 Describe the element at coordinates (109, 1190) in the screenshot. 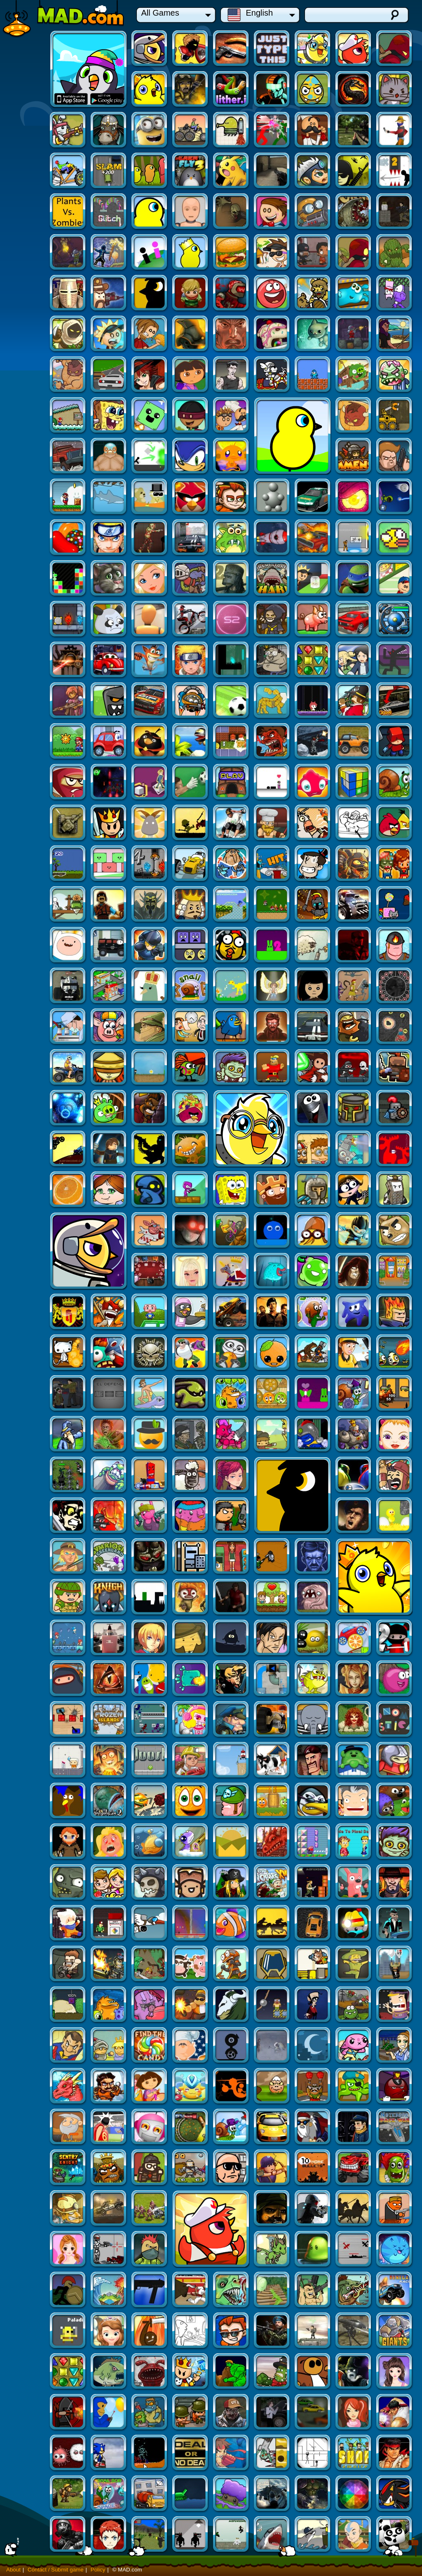

I see `PaintWorld` at that location.